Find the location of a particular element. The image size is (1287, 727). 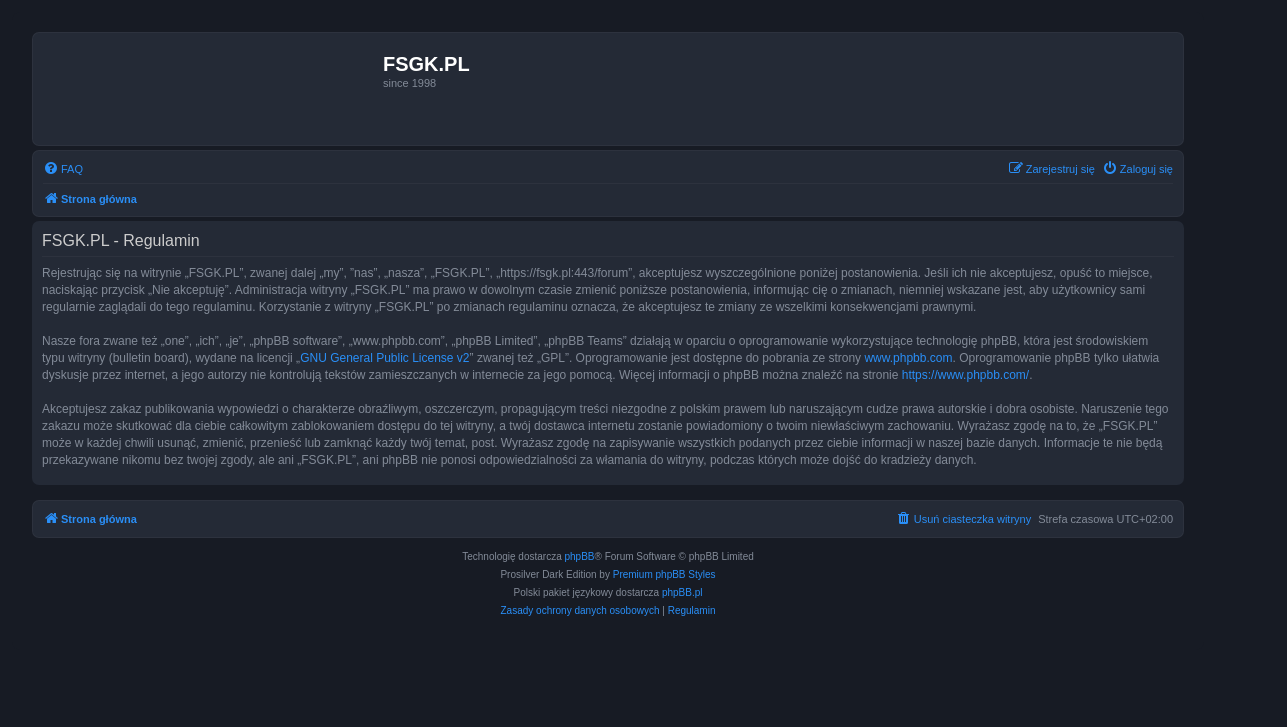

GNU General Public License v2 is located at coordinates (384, 358).